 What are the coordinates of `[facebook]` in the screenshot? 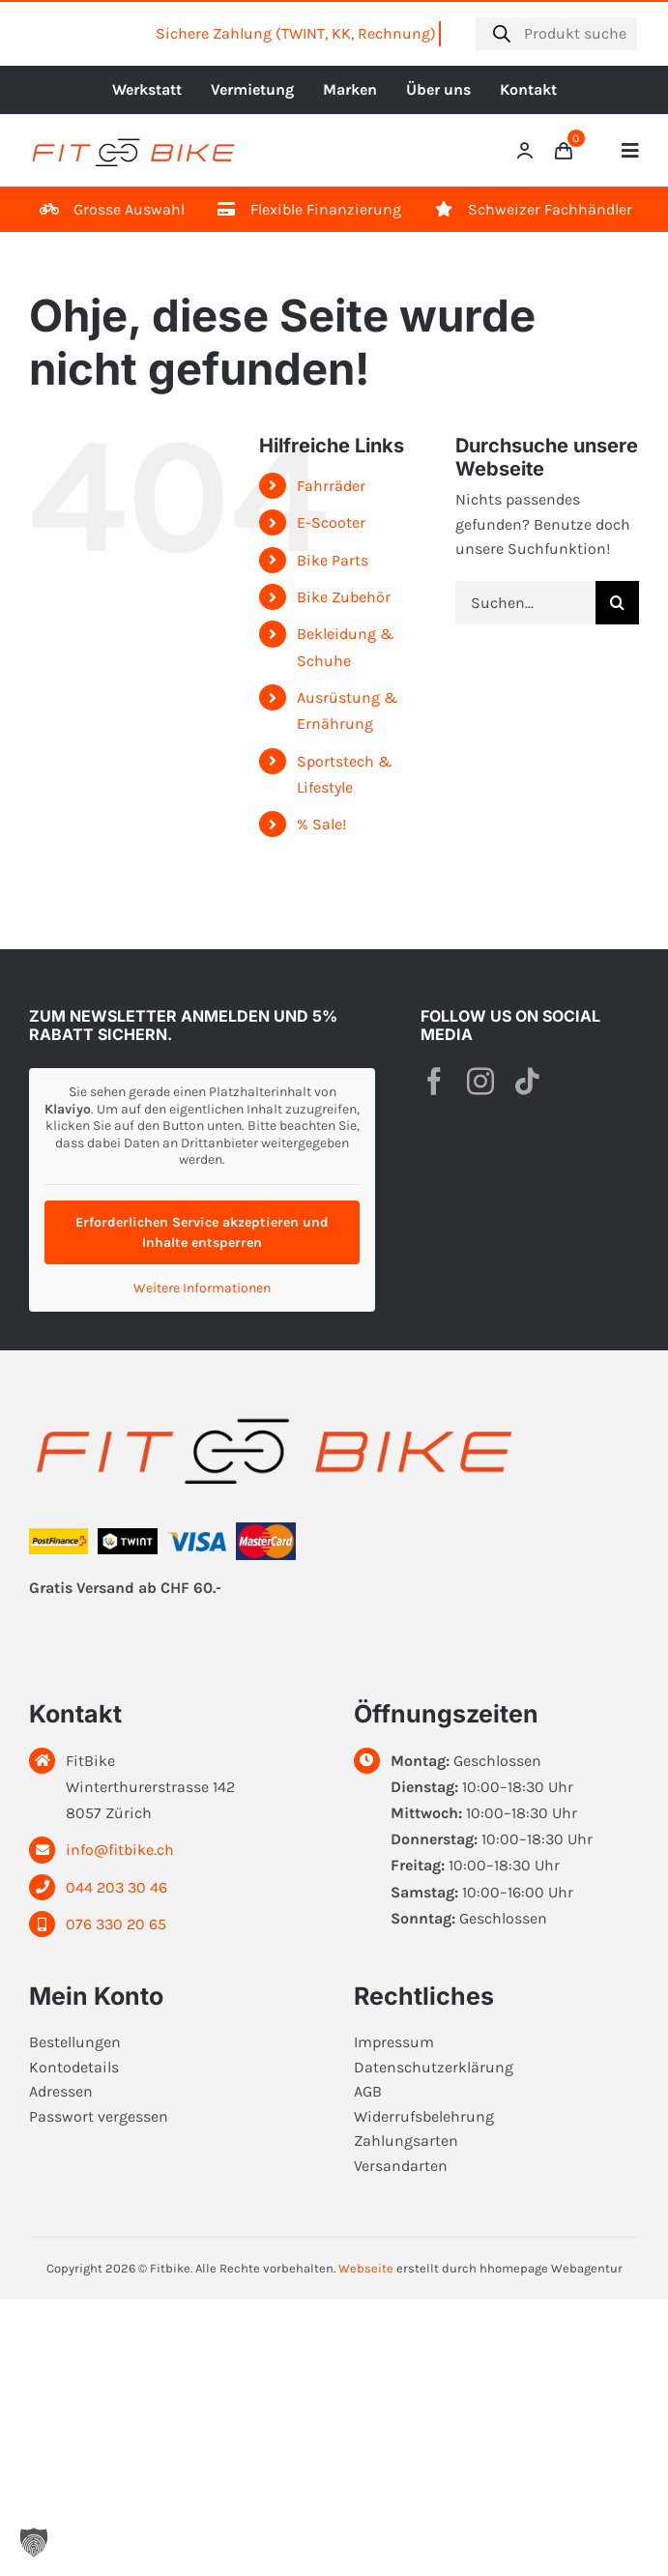 It's located at (434, 1081).